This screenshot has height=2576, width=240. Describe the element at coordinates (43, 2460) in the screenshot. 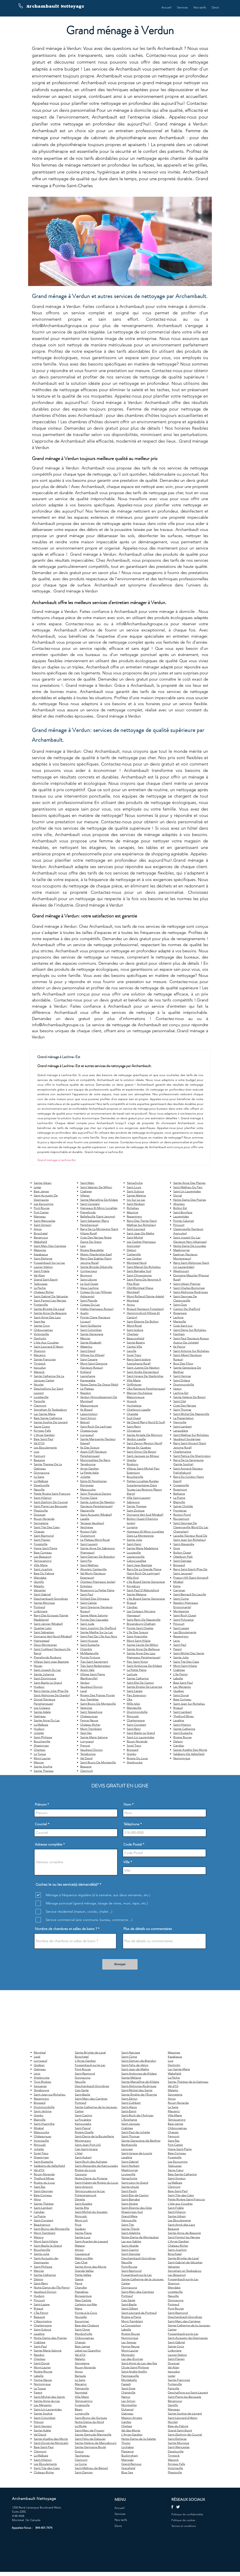

I see `Saint-Hilarion` at that location.